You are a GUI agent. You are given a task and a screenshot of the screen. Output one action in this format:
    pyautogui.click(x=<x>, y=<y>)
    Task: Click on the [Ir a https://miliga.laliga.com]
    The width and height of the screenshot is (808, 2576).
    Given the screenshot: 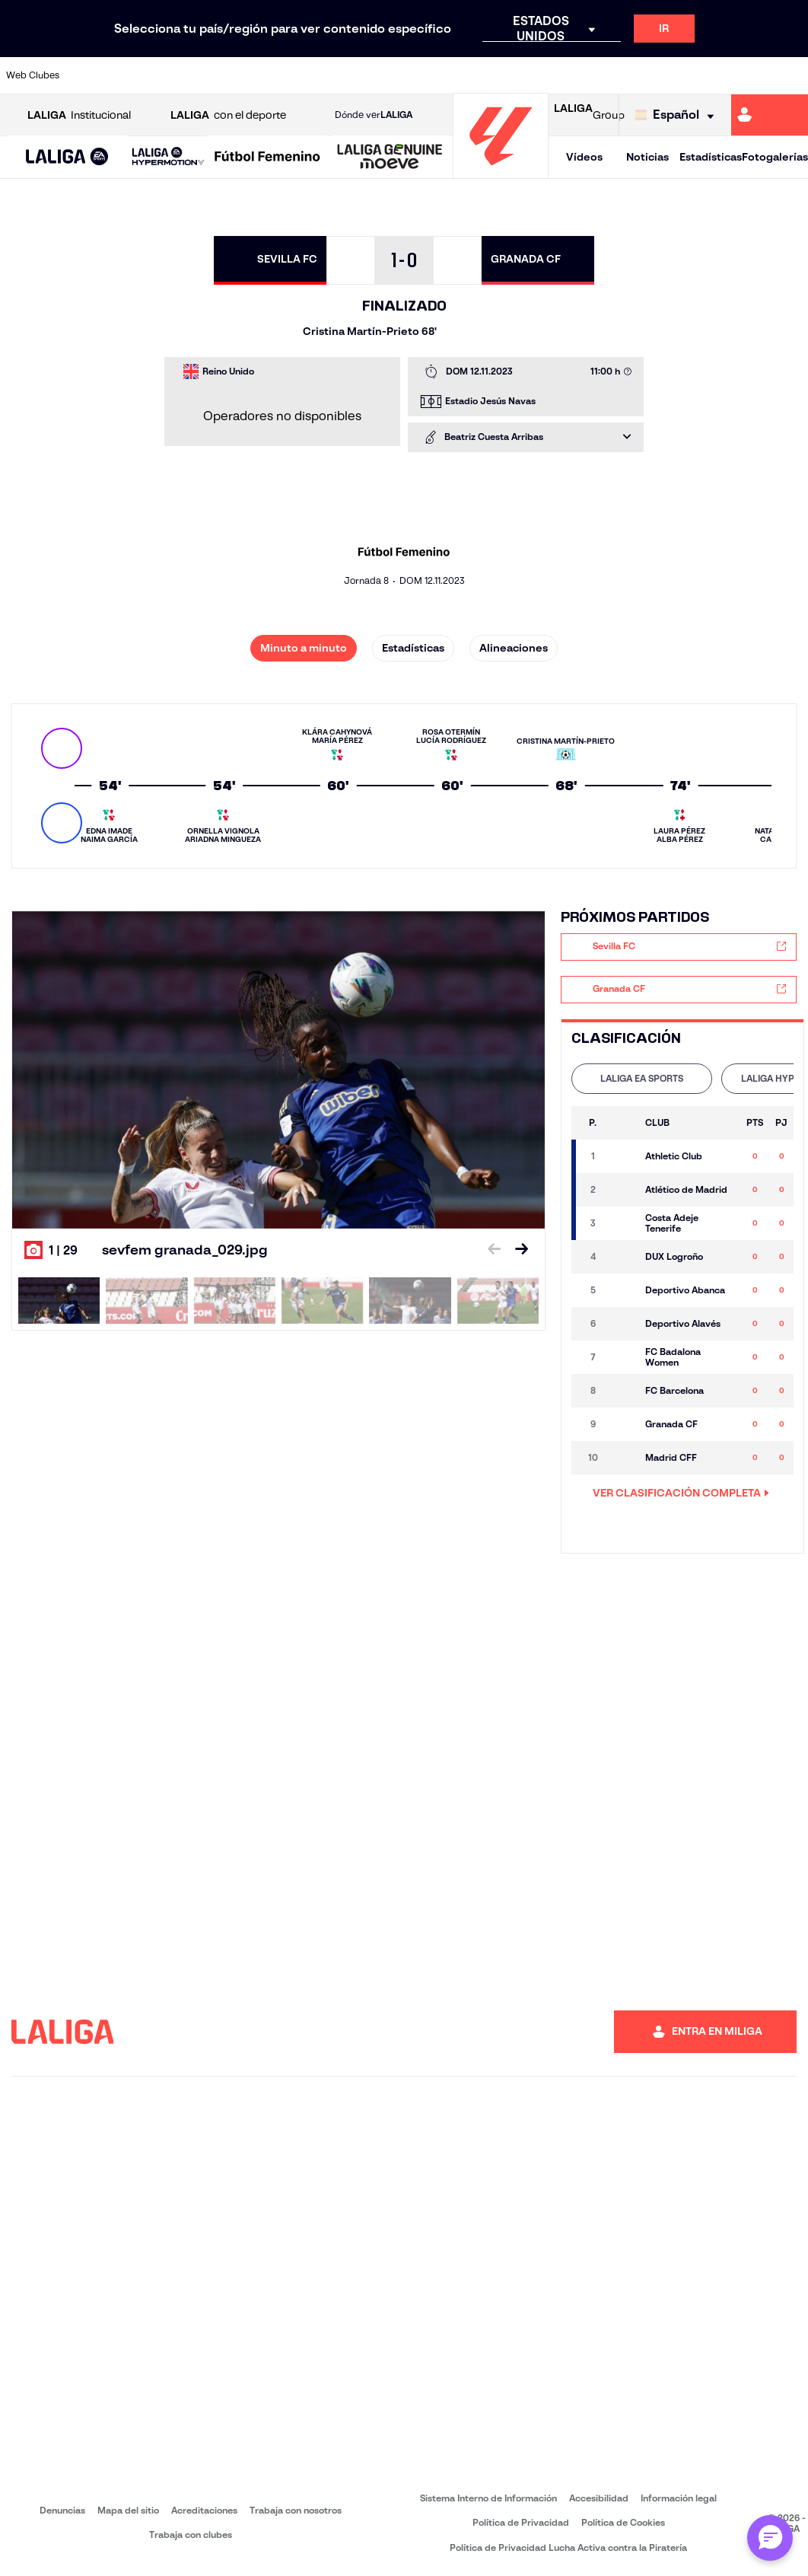 What is the action you would take?
    pyautogui.click(x=769, y=114)
    